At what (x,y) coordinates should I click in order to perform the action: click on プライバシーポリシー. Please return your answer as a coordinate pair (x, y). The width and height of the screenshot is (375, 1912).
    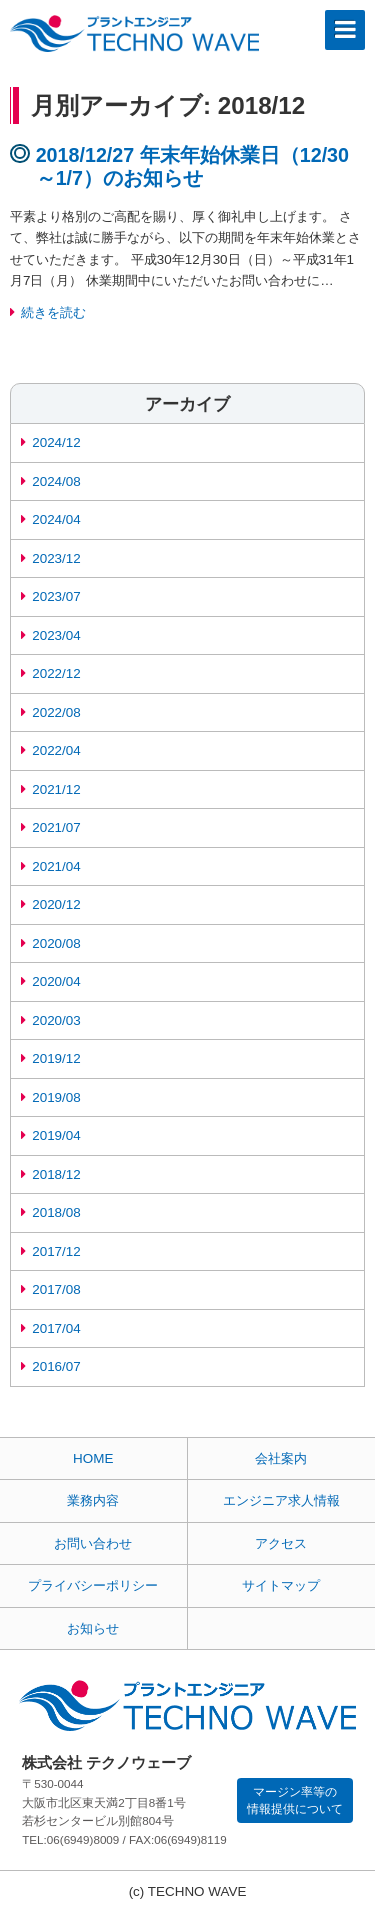
    Looking at the image, I should click on (93, 1585).